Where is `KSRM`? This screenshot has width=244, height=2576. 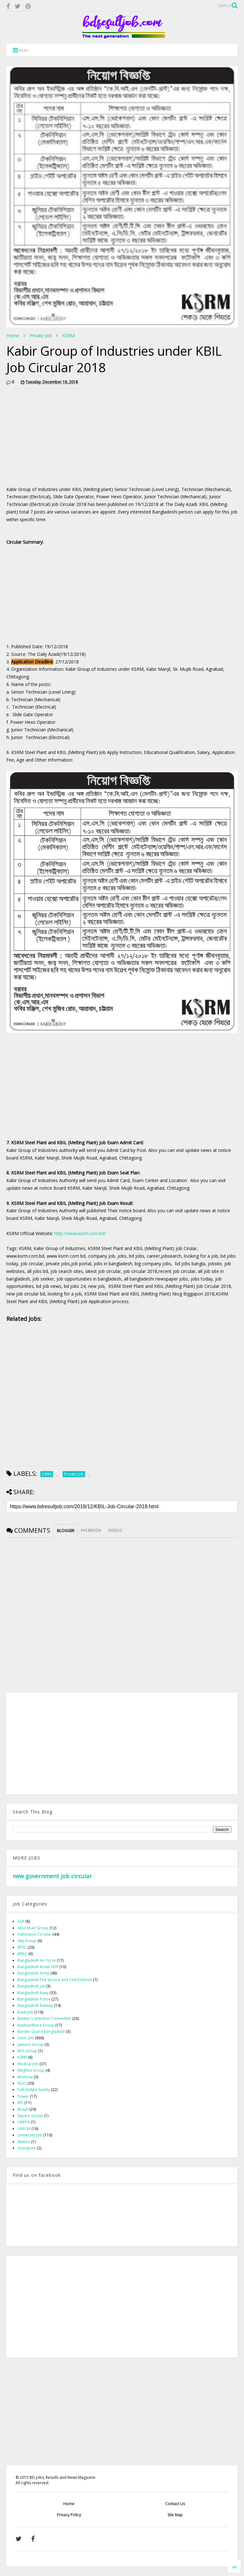 KSRM is located at coordinates (68, 336).